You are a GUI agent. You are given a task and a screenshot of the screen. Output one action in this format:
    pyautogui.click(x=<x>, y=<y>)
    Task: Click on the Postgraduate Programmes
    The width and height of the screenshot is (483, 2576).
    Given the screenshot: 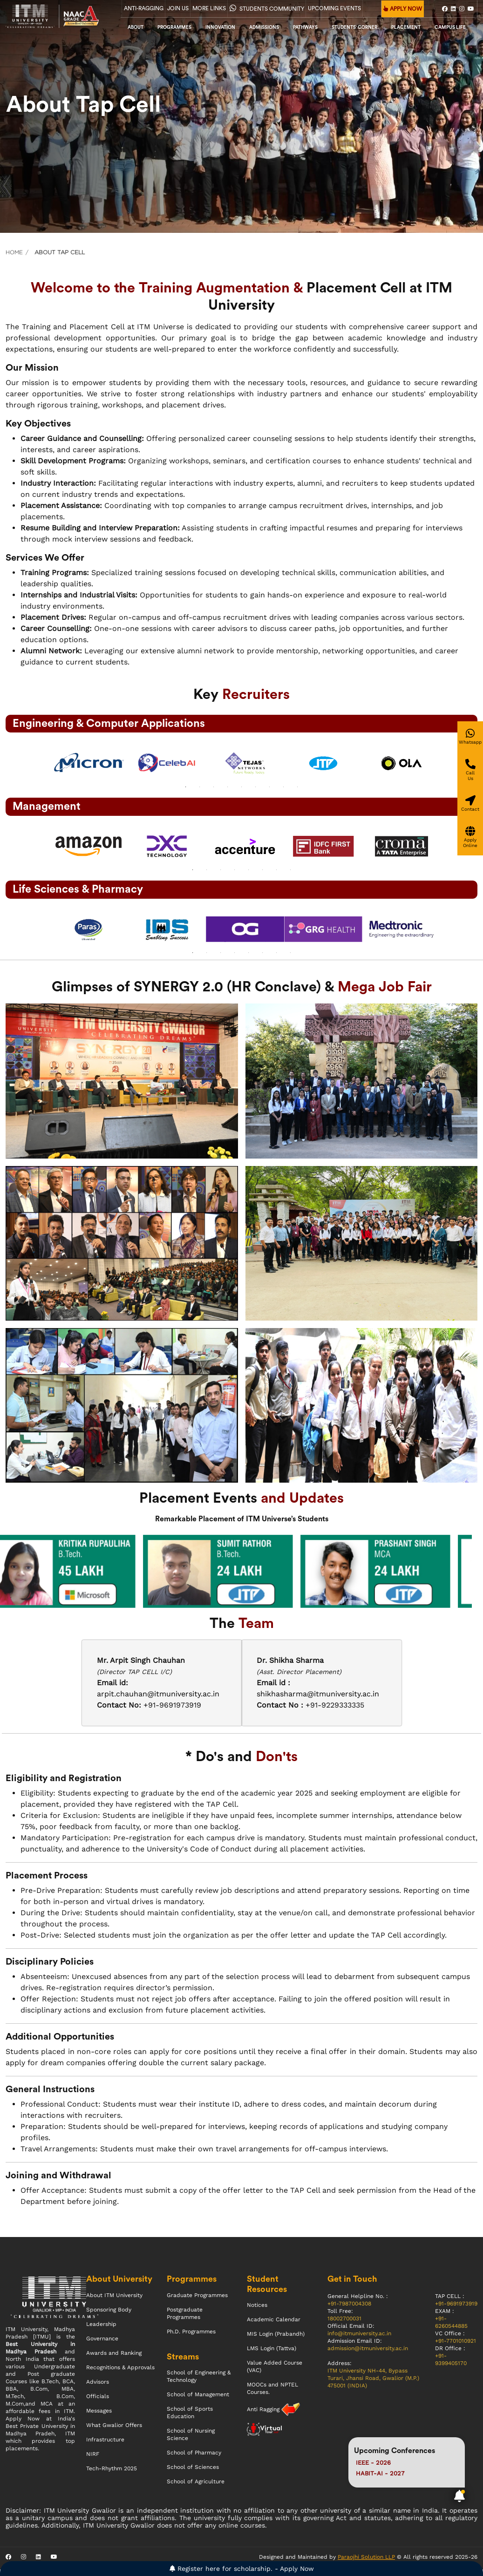 What is the action you would take?
    pyautogui.click(x=185, y=2313)
    